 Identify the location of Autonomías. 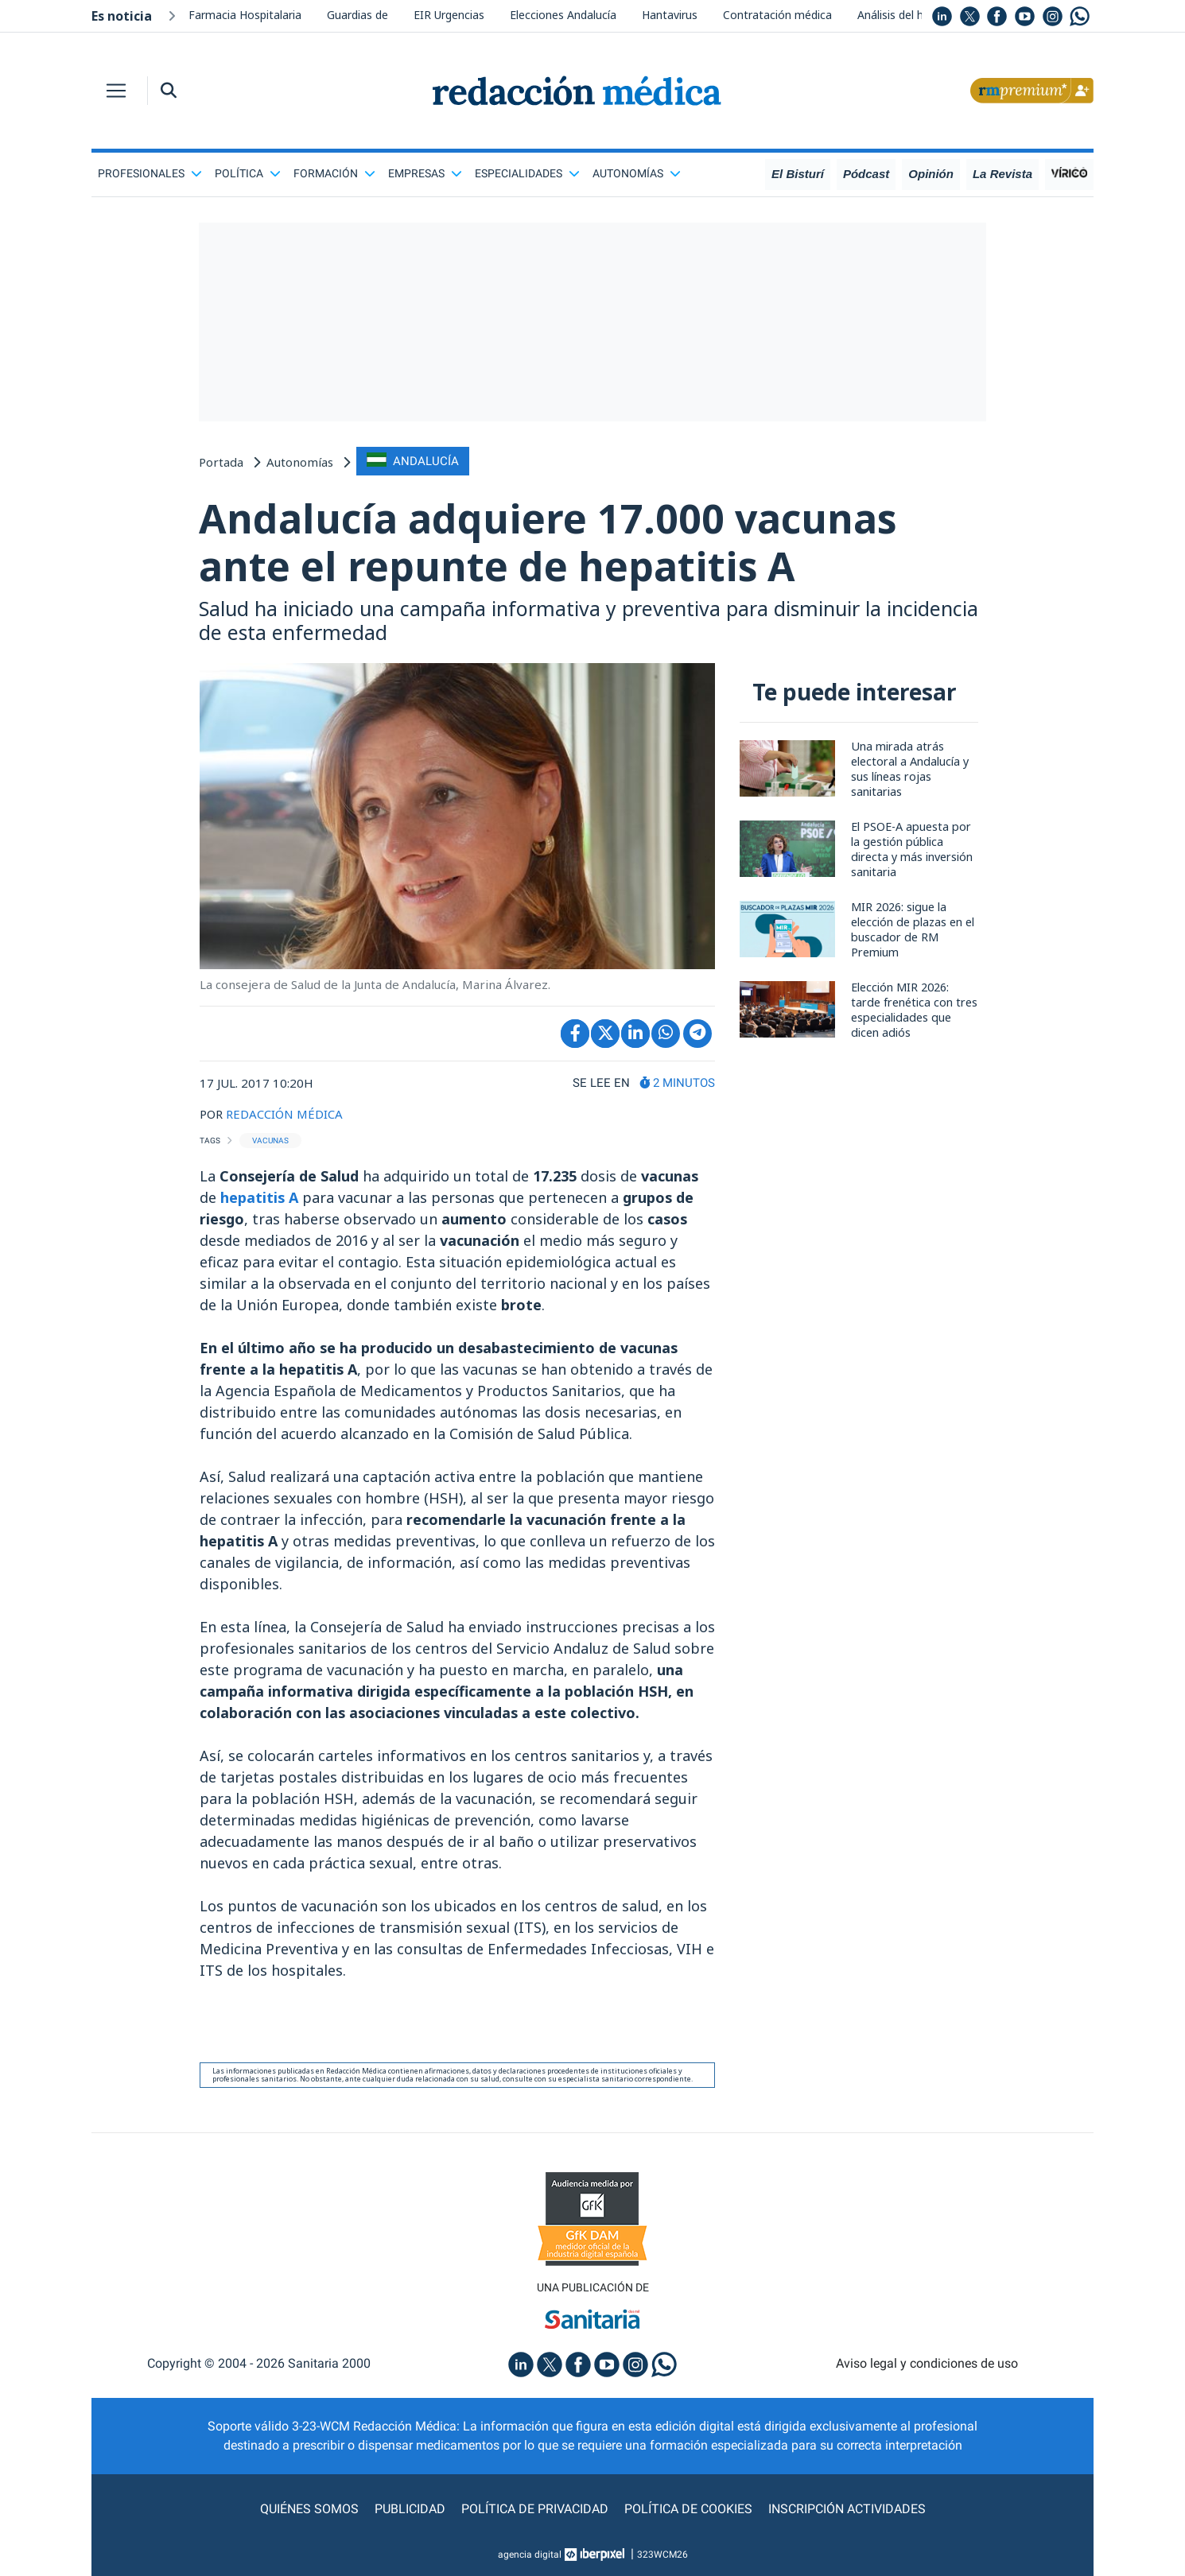
(636, 173).